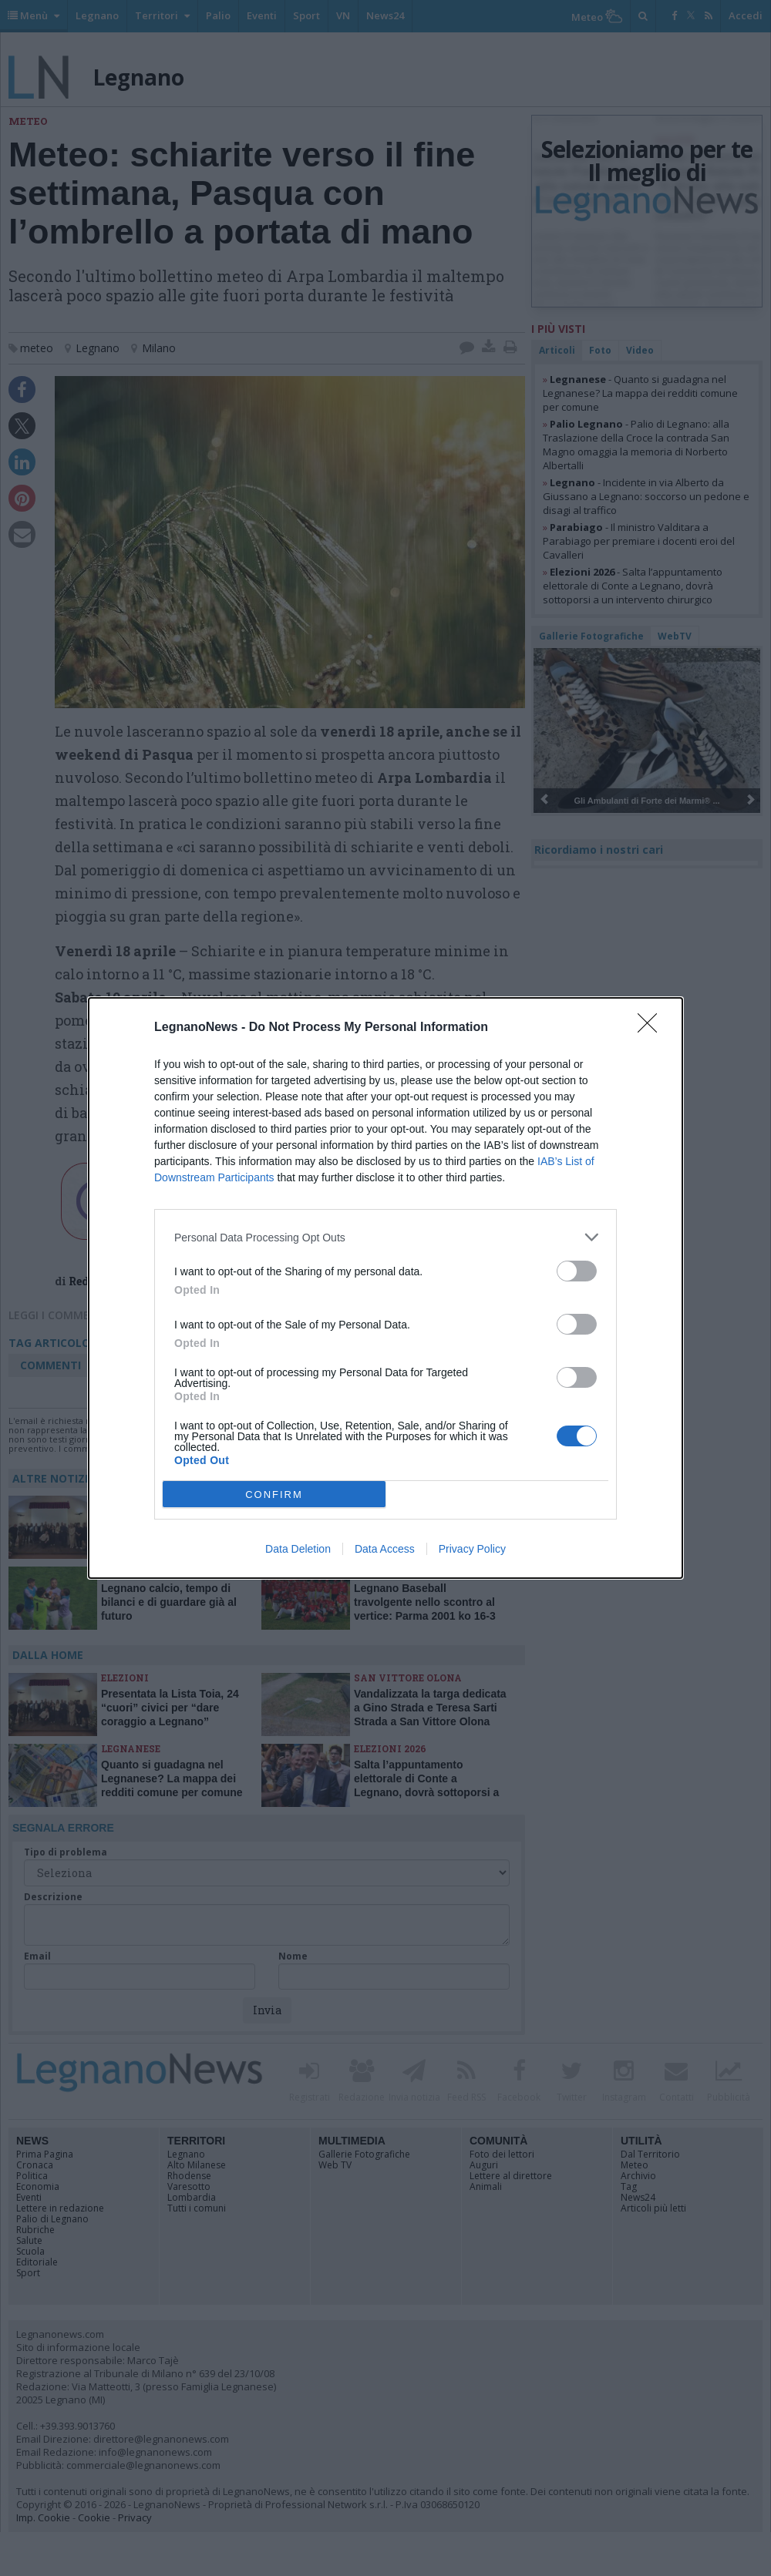  Describe the element at coordinates (385, 1549) in the screenshot. I see `Data Access` at that location.